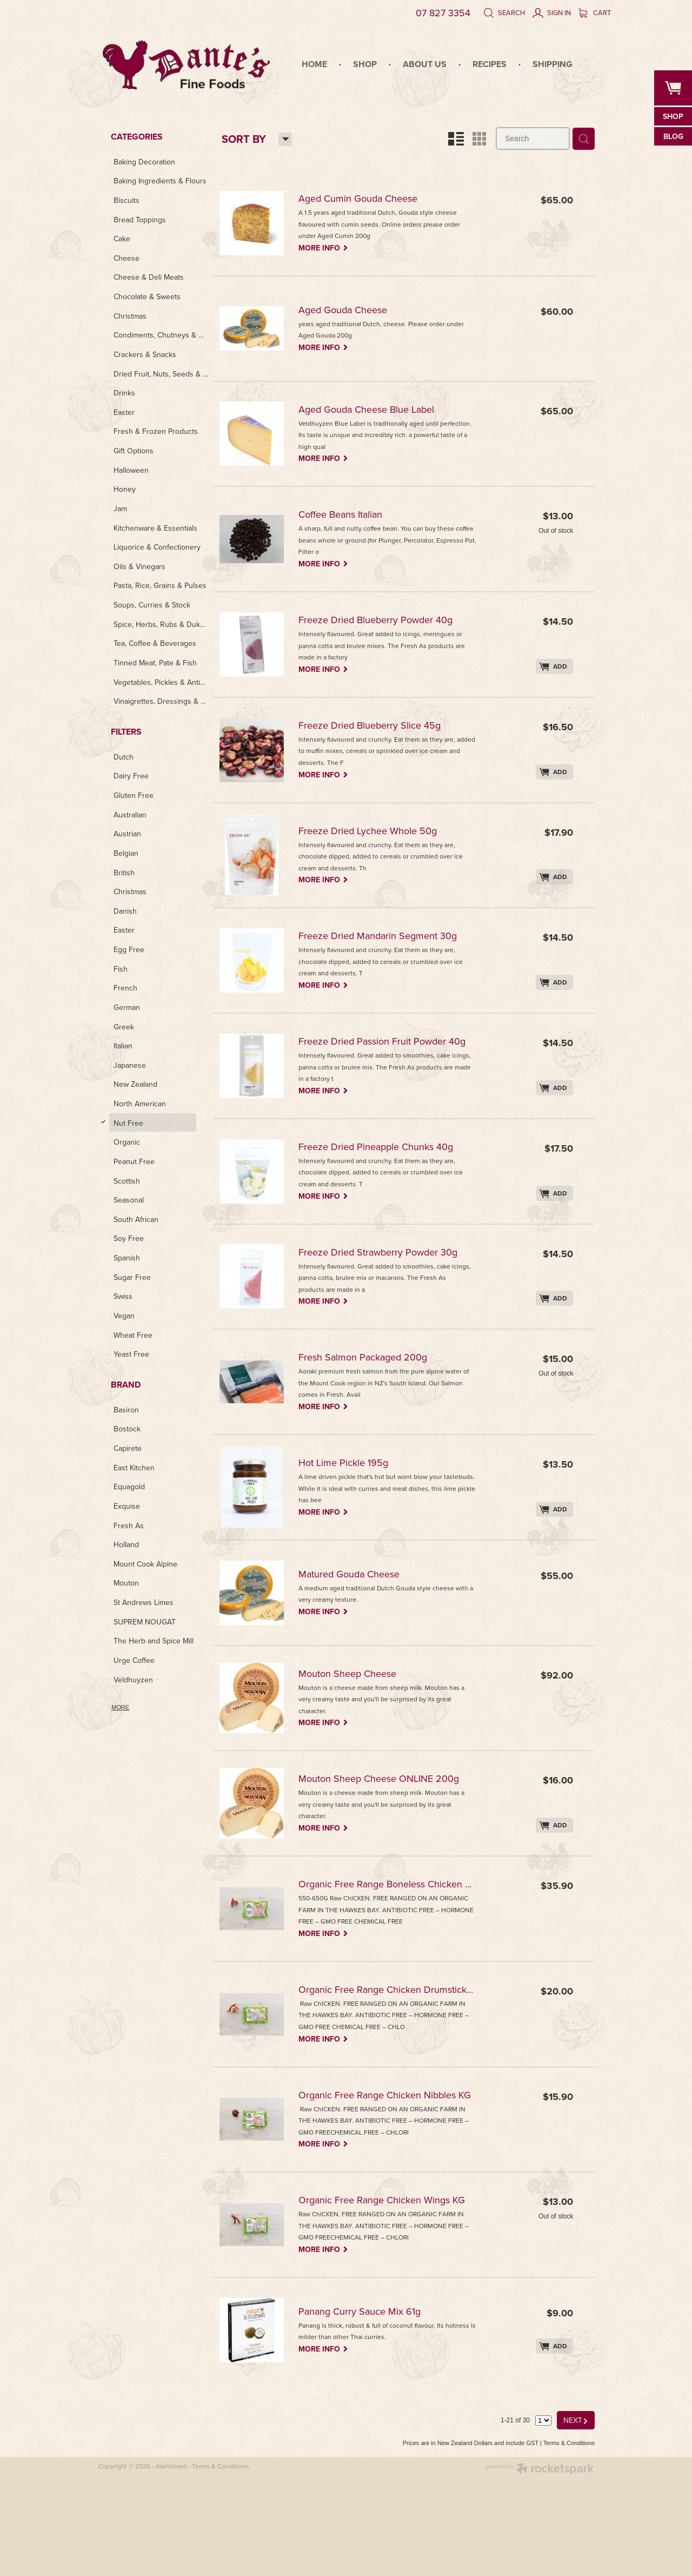 The width and height of the screenshot is (692, 2576). What do you see at coordinates (375, 410) in the screenshot?
I see `Aged Gouda Cheese Blue Label` at bounding box center [375, 410].